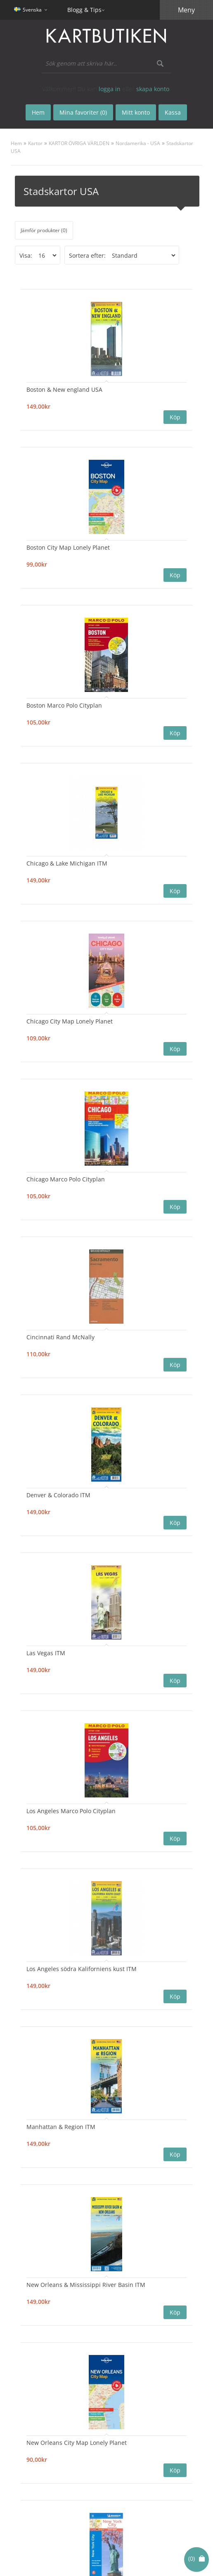 This screenshot has width=213, height=2576. I want to click on skapa konto, so click(152, 89).